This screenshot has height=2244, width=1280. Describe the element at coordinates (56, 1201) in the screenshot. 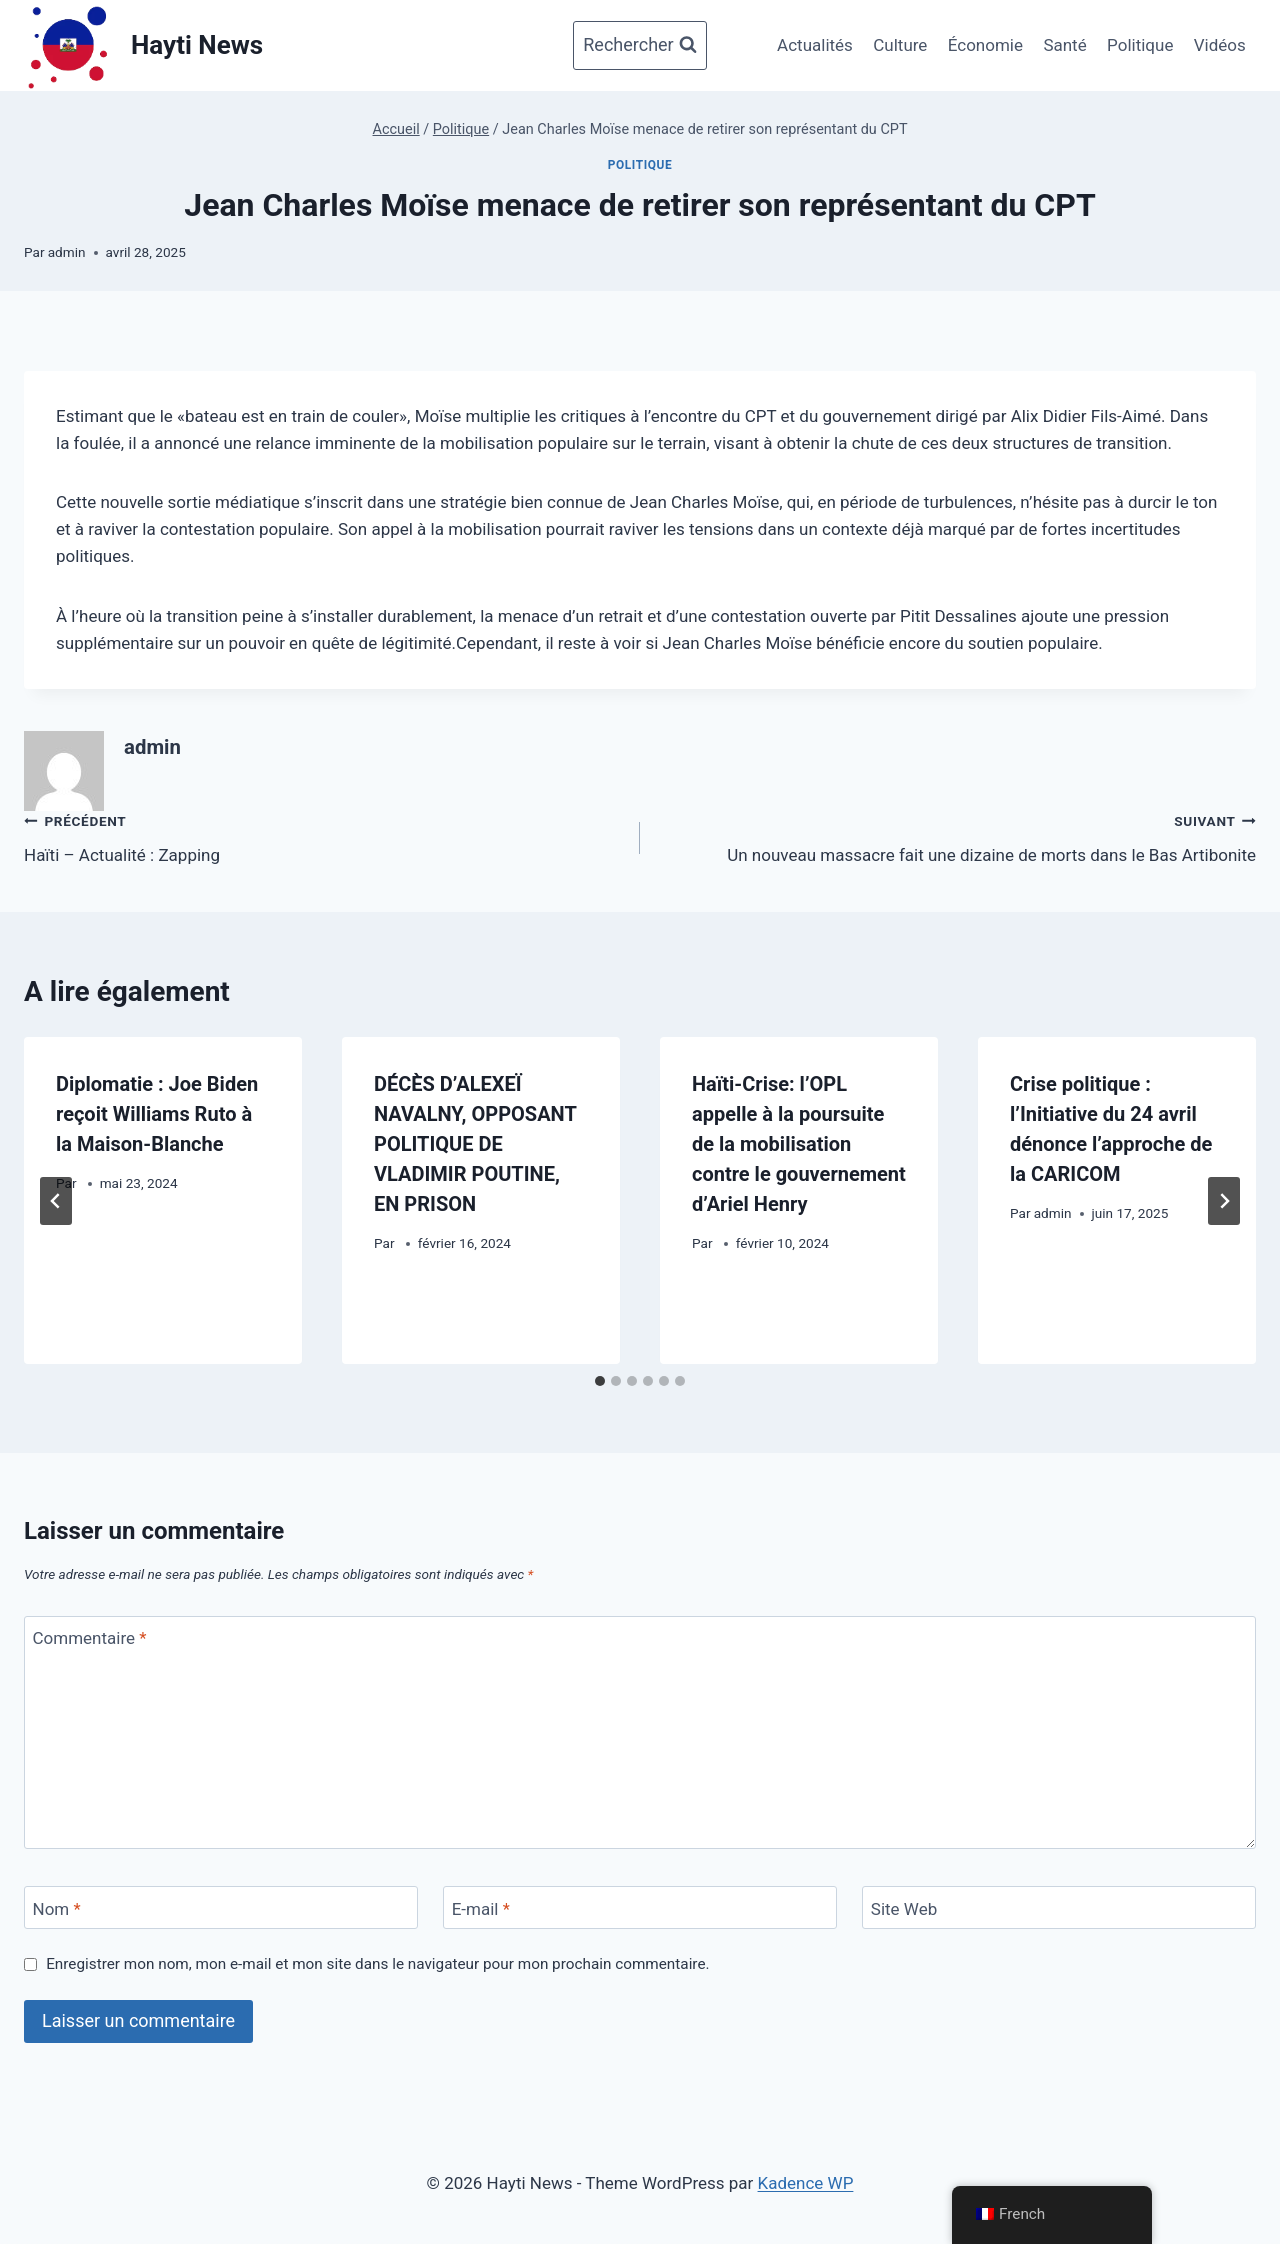

I see `[Go to last slide]` at that location.